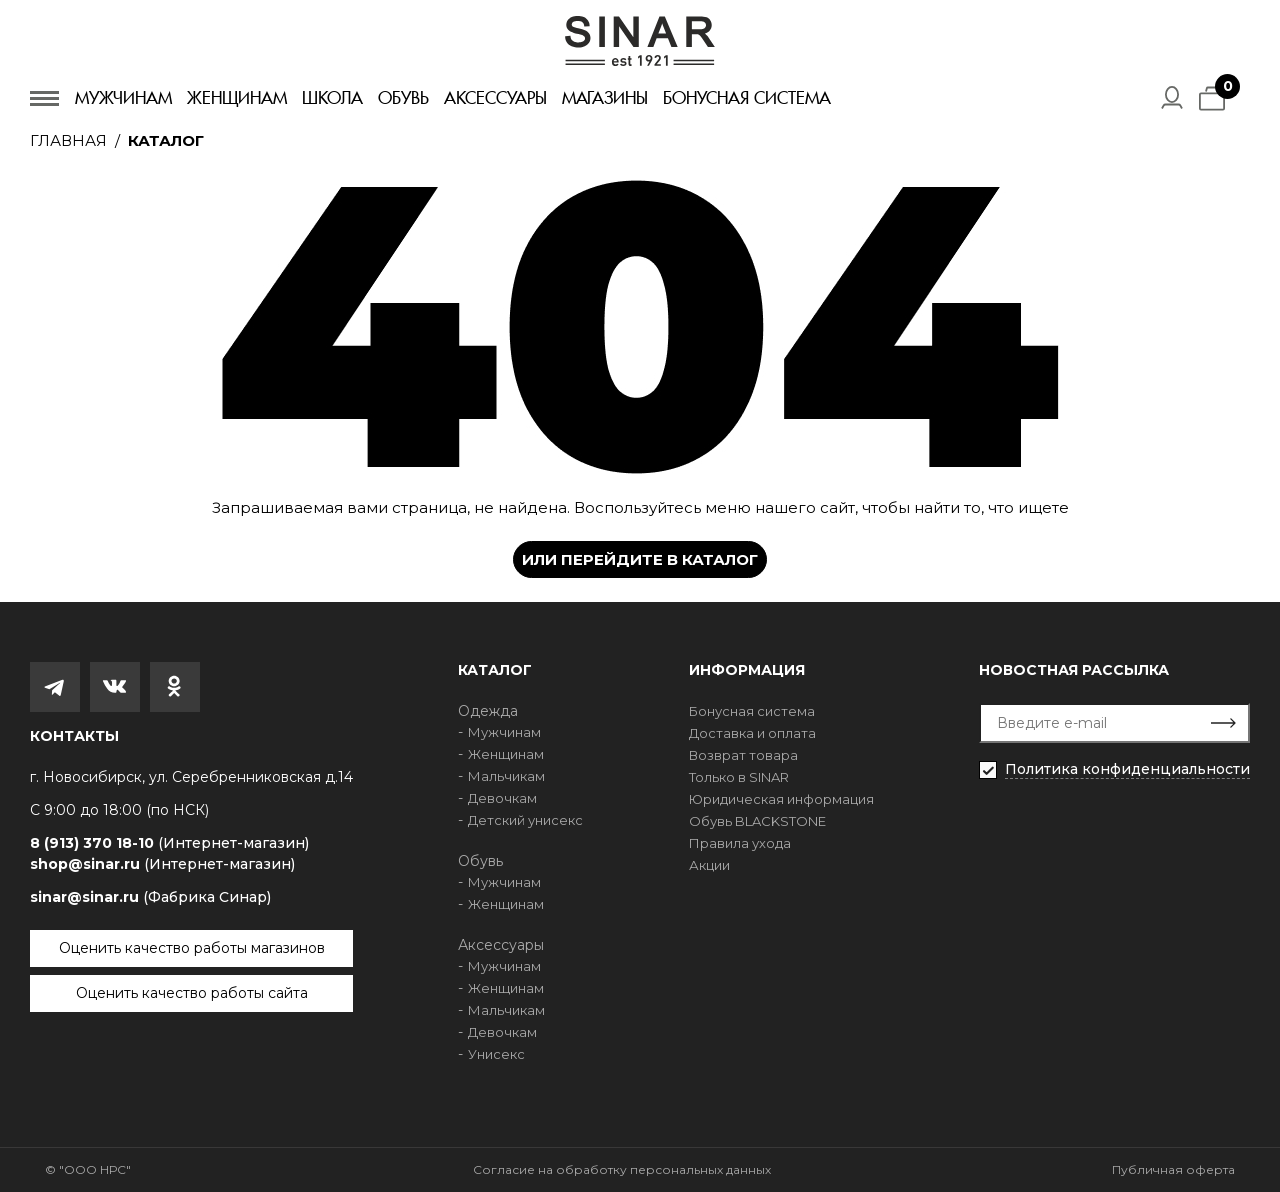 The height and width of the screenshot is (1192, 1280). Describe the element at coordinates (502, 798) in the screenshot. I see `Девочкам` at that location.